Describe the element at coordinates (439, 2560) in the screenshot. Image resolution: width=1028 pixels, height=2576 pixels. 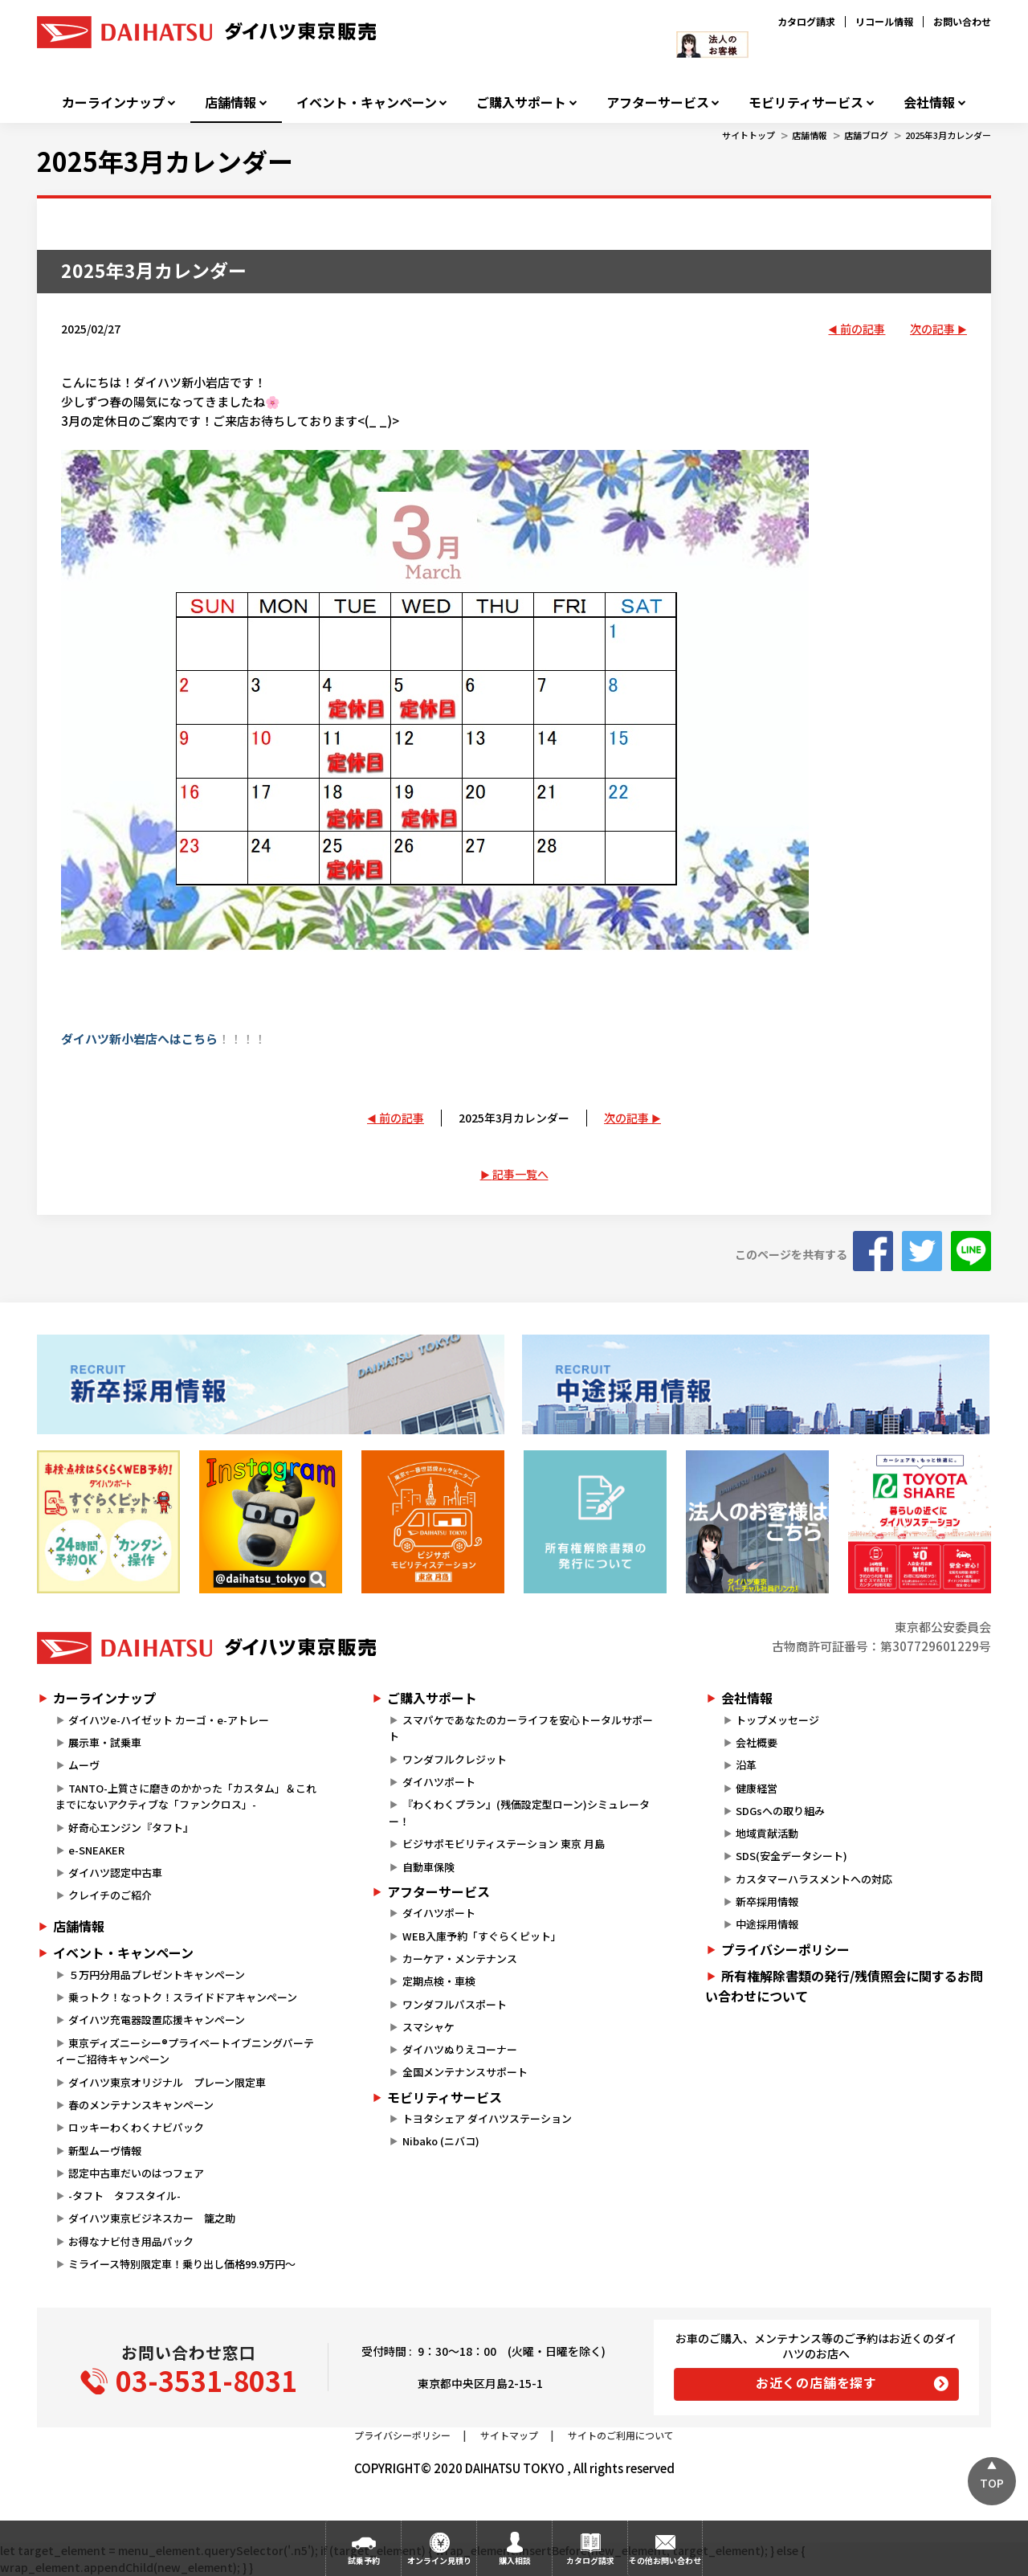
I see `オンライン見積り` at that location.